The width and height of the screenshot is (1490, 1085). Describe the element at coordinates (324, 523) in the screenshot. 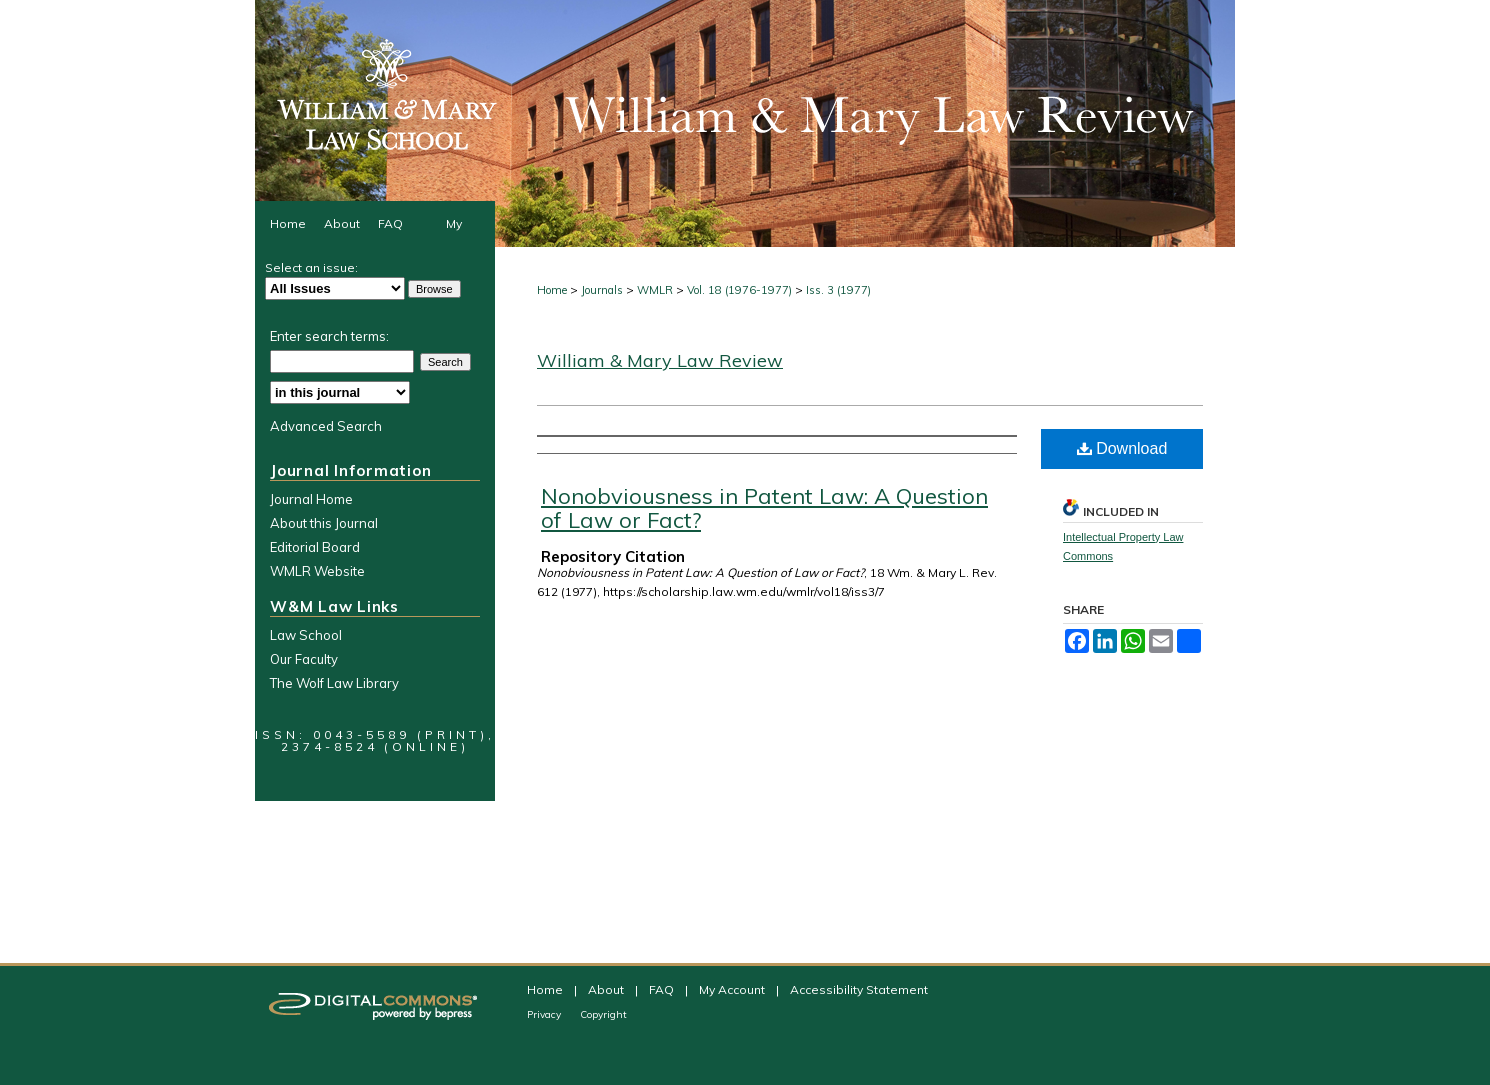

I see `About this Journal` at that location.